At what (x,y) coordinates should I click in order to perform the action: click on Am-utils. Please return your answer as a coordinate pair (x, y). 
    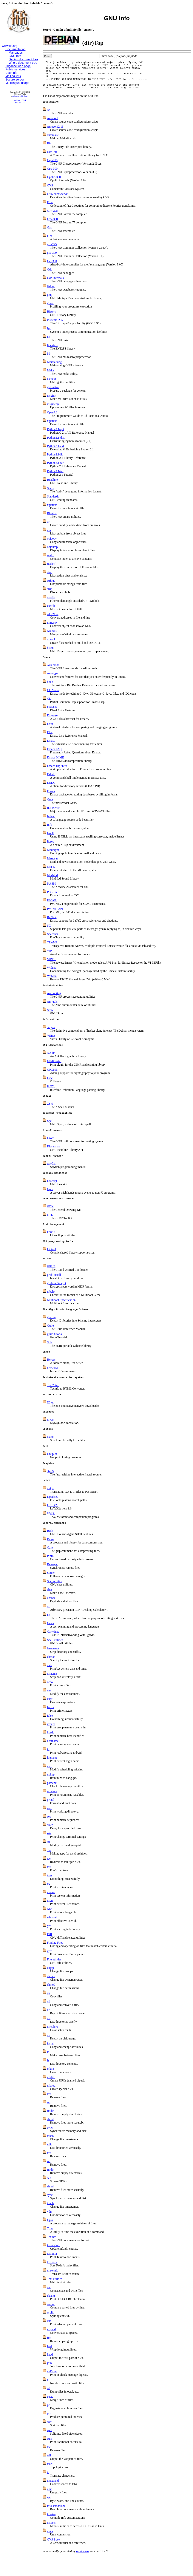
    Looking at the image, I should click on (52, 1009).